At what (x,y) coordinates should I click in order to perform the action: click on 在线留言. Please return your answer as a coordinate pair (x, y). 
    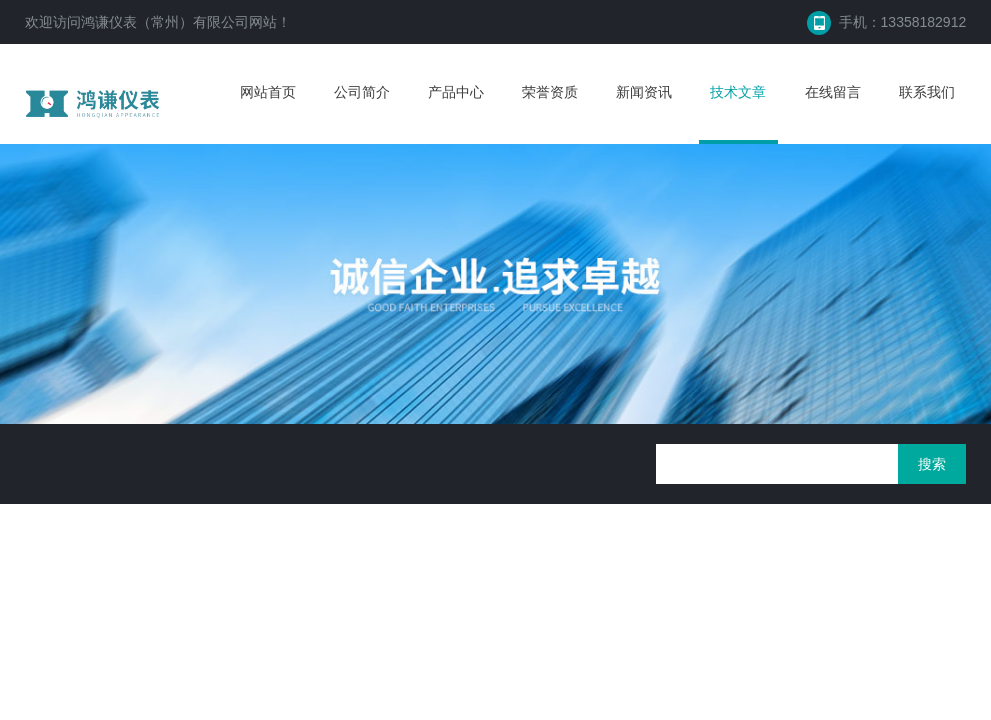
    Looking at the image, I should click on (833, 92).